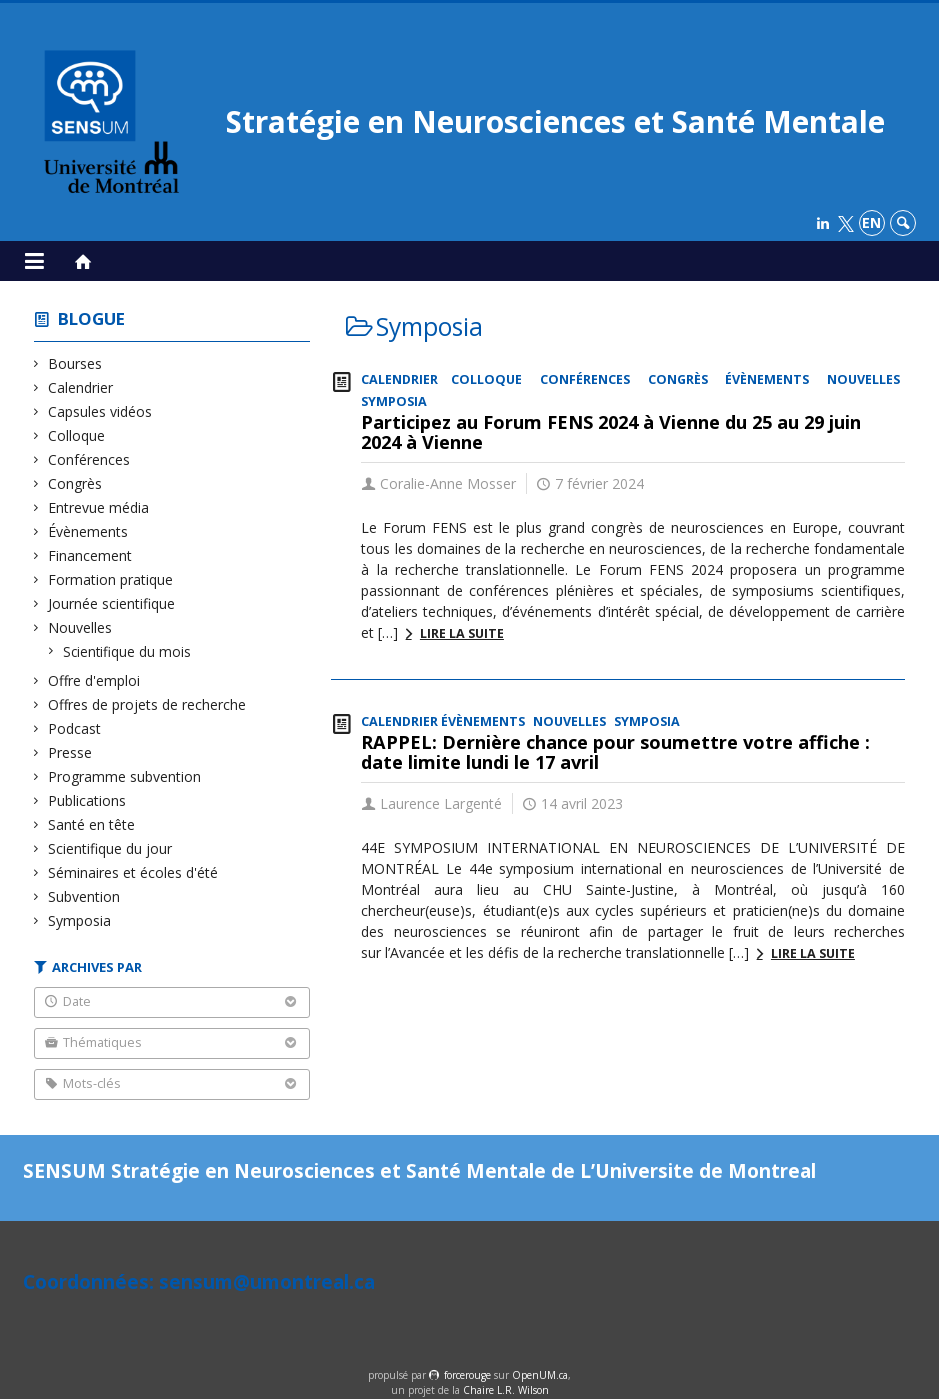 The width and height of the screenshot is (939, 1399). Describe the element at coordinates (111, 579) in the screenshot. I see `Formation pratique` at that location.